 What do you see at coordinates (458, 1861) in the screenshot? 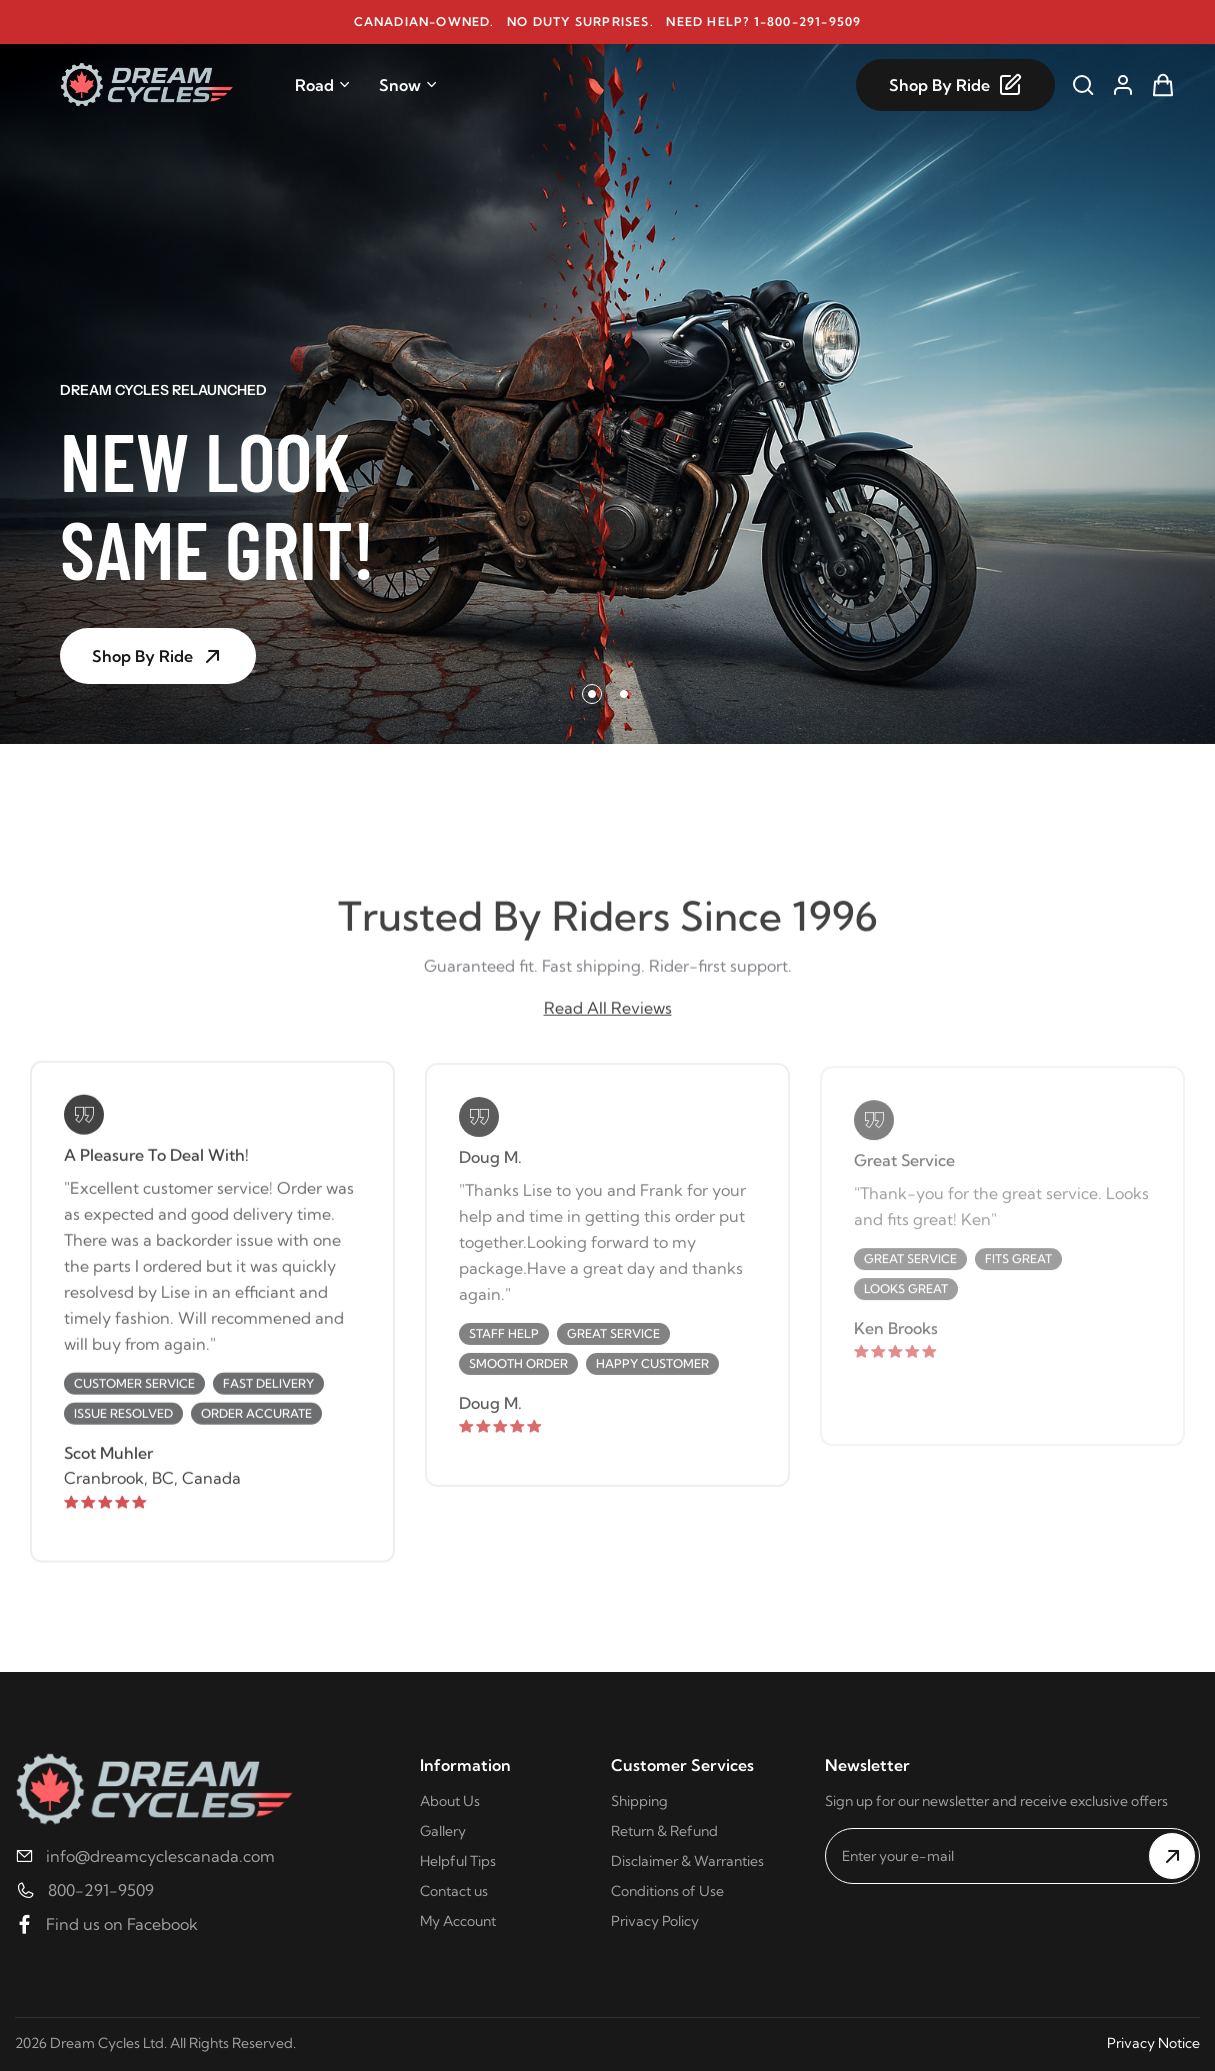
I see `Helpful Tips` at bounding box center [458, 1861].